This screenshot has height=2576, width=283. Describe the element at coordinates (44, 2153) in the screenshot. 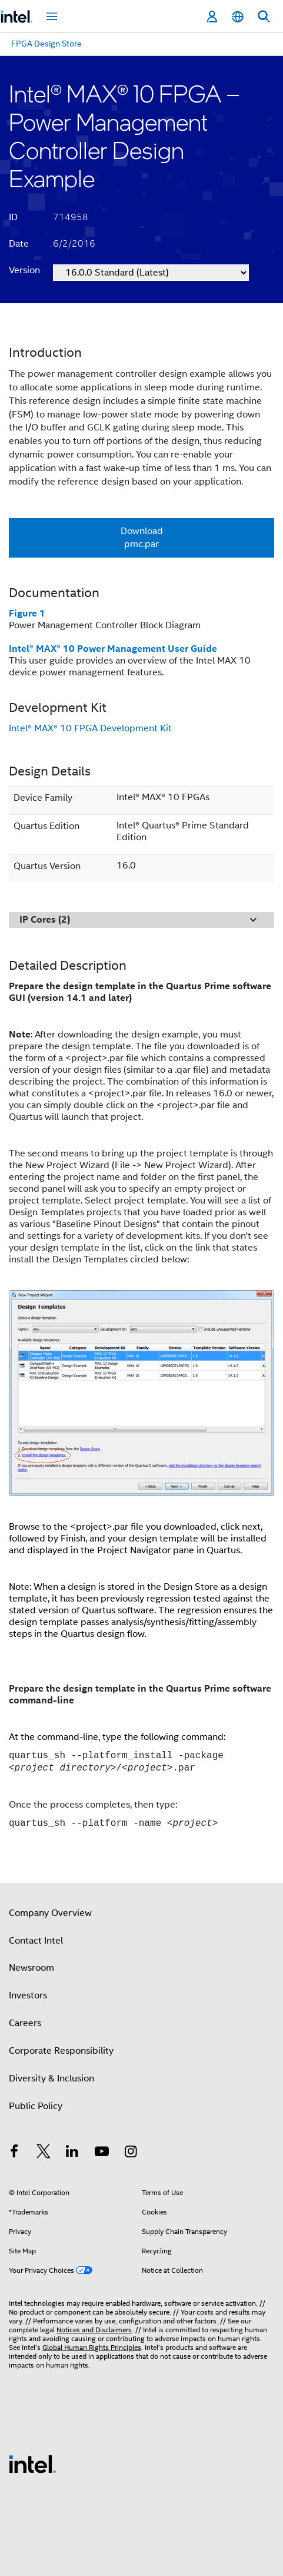

I see `[Intel on Twitter]` at that location.